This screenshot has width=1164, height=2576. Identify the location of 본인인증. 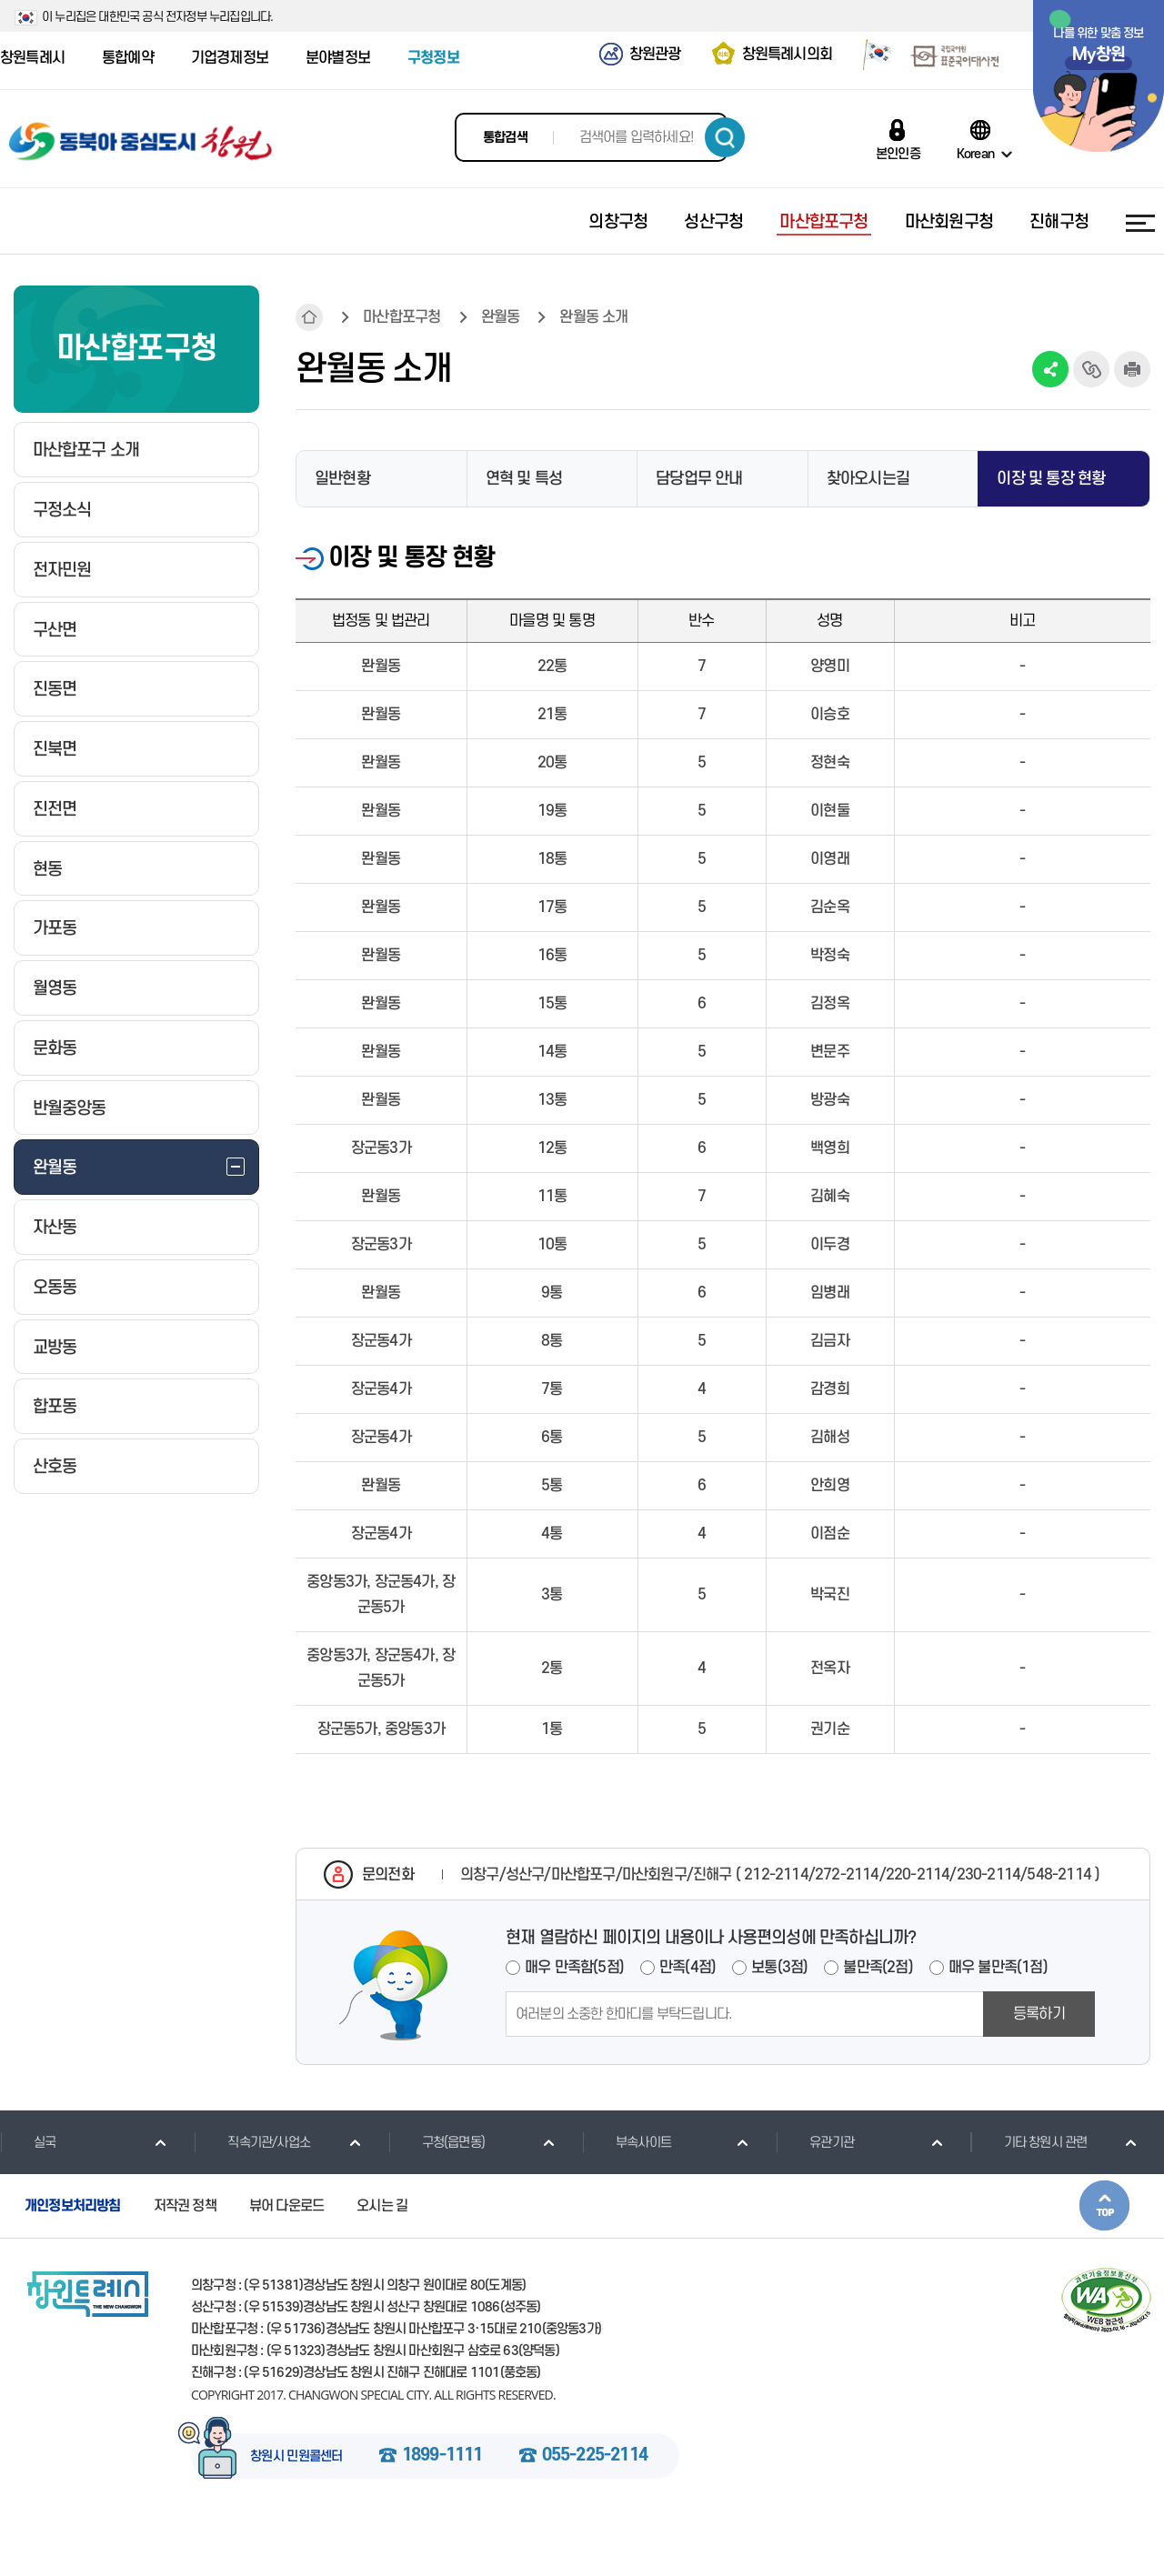
(898, 153).